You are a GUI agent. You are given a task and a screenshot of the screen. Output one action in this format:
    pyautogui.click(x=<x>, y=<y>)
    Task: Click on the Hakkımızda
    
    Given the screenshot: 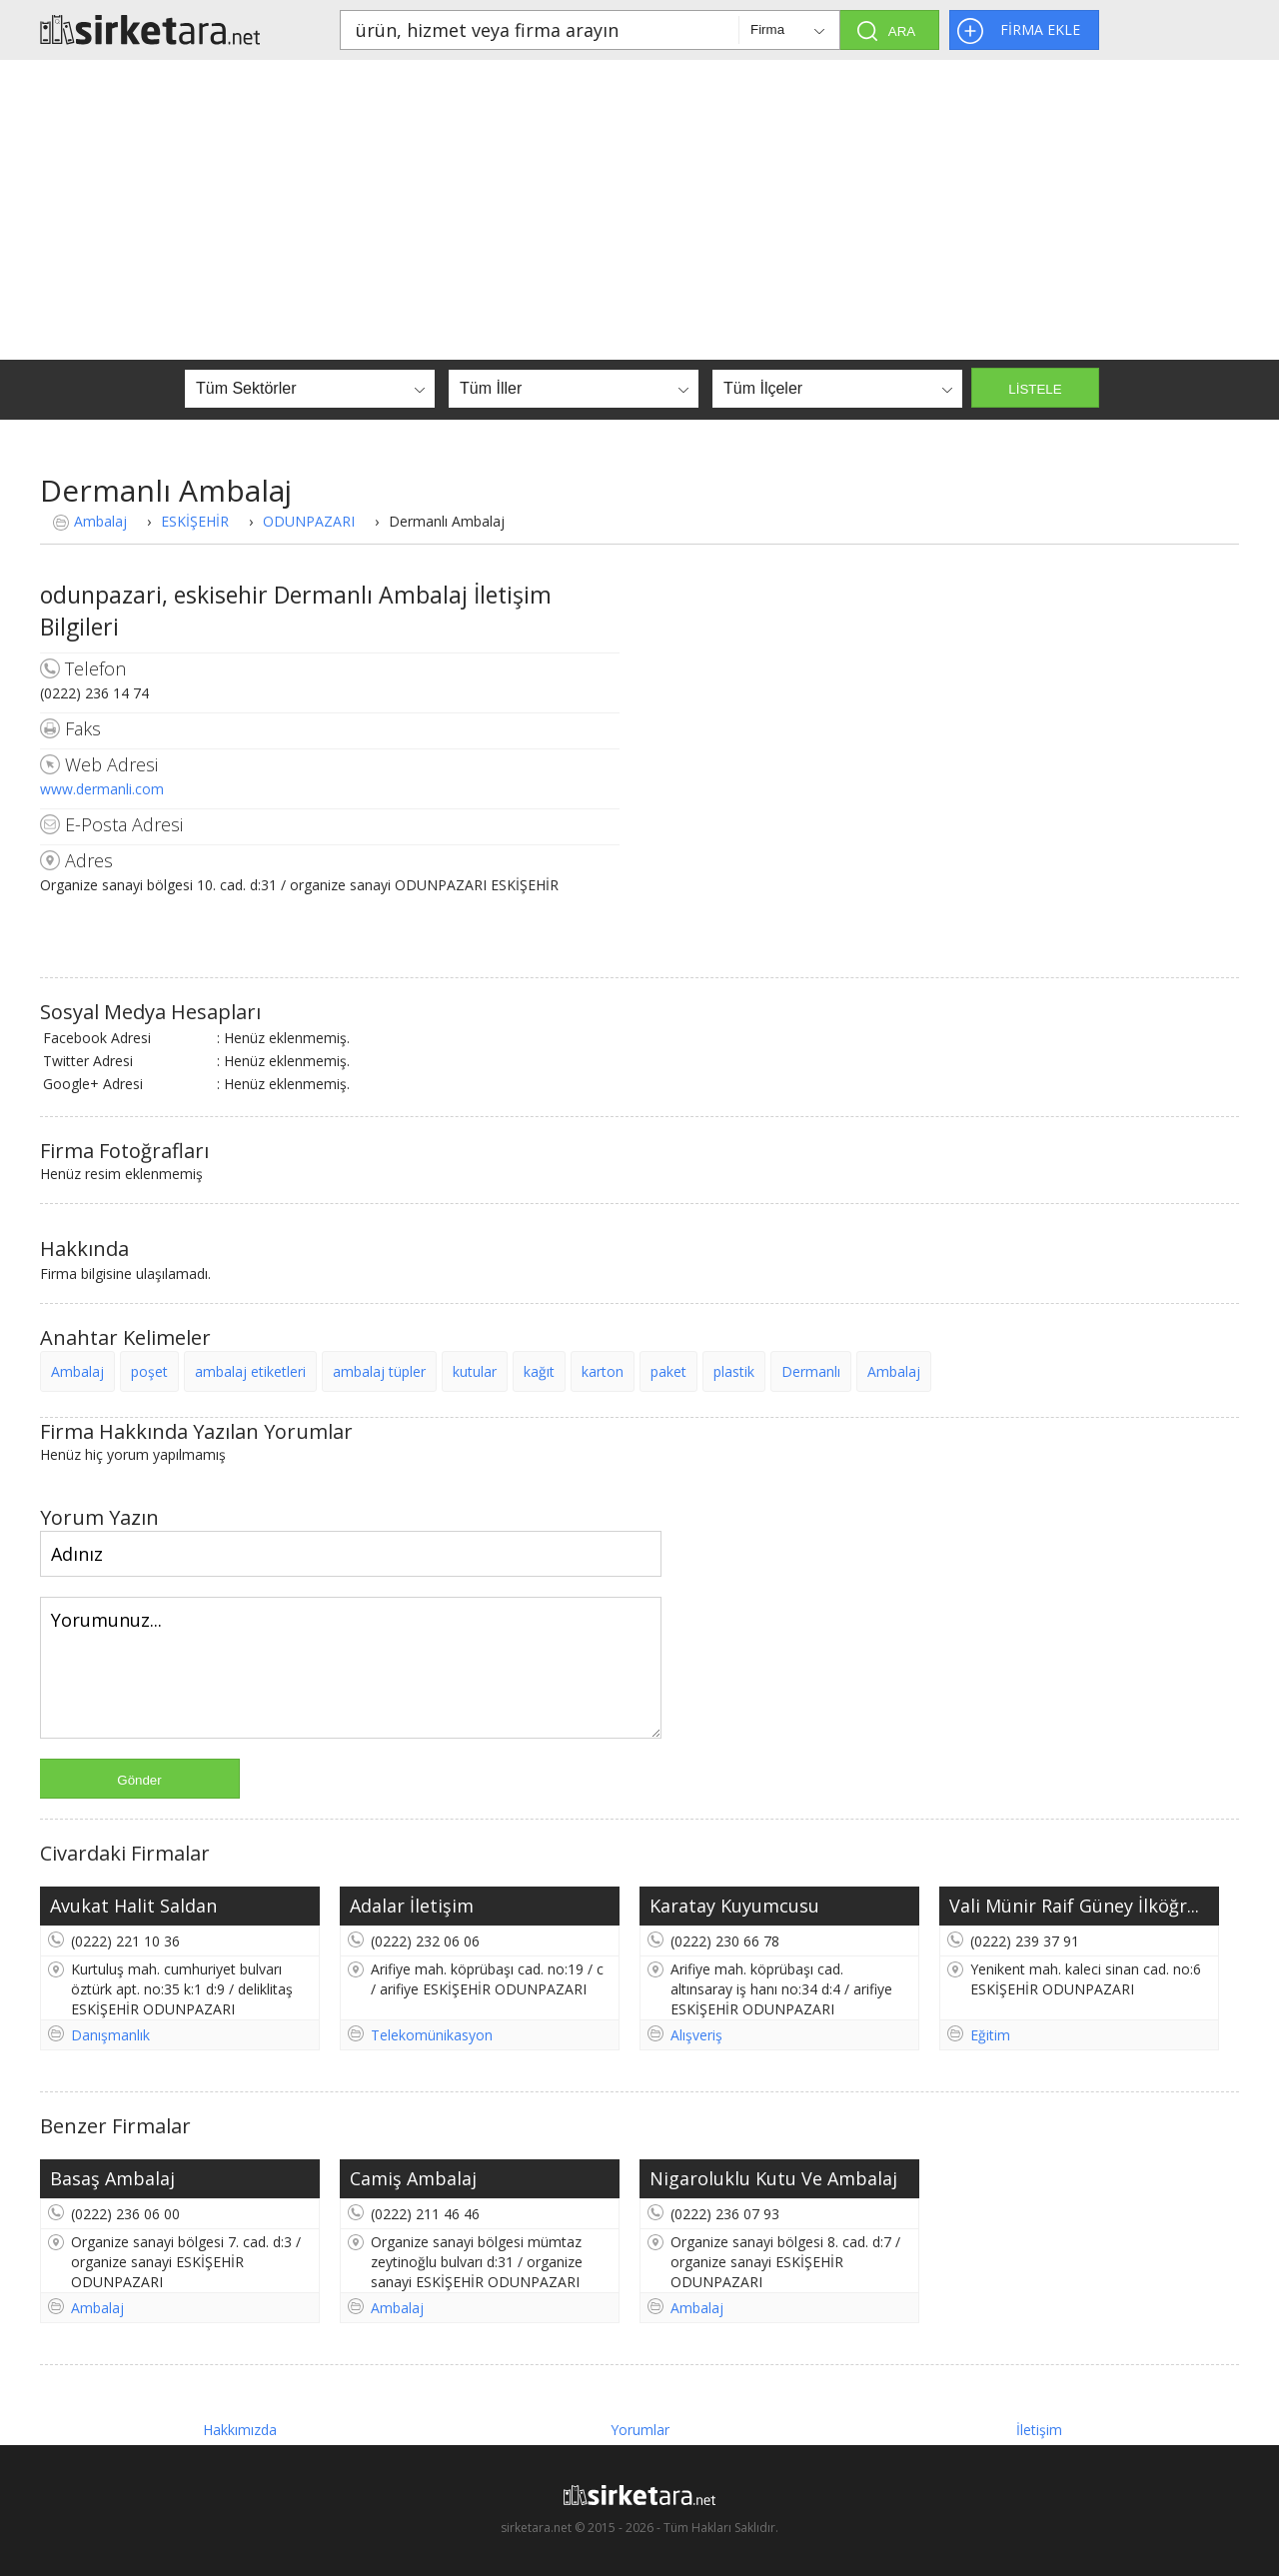 What is the action you would take?
    pyautogui.click(x=240, y=2429)
    